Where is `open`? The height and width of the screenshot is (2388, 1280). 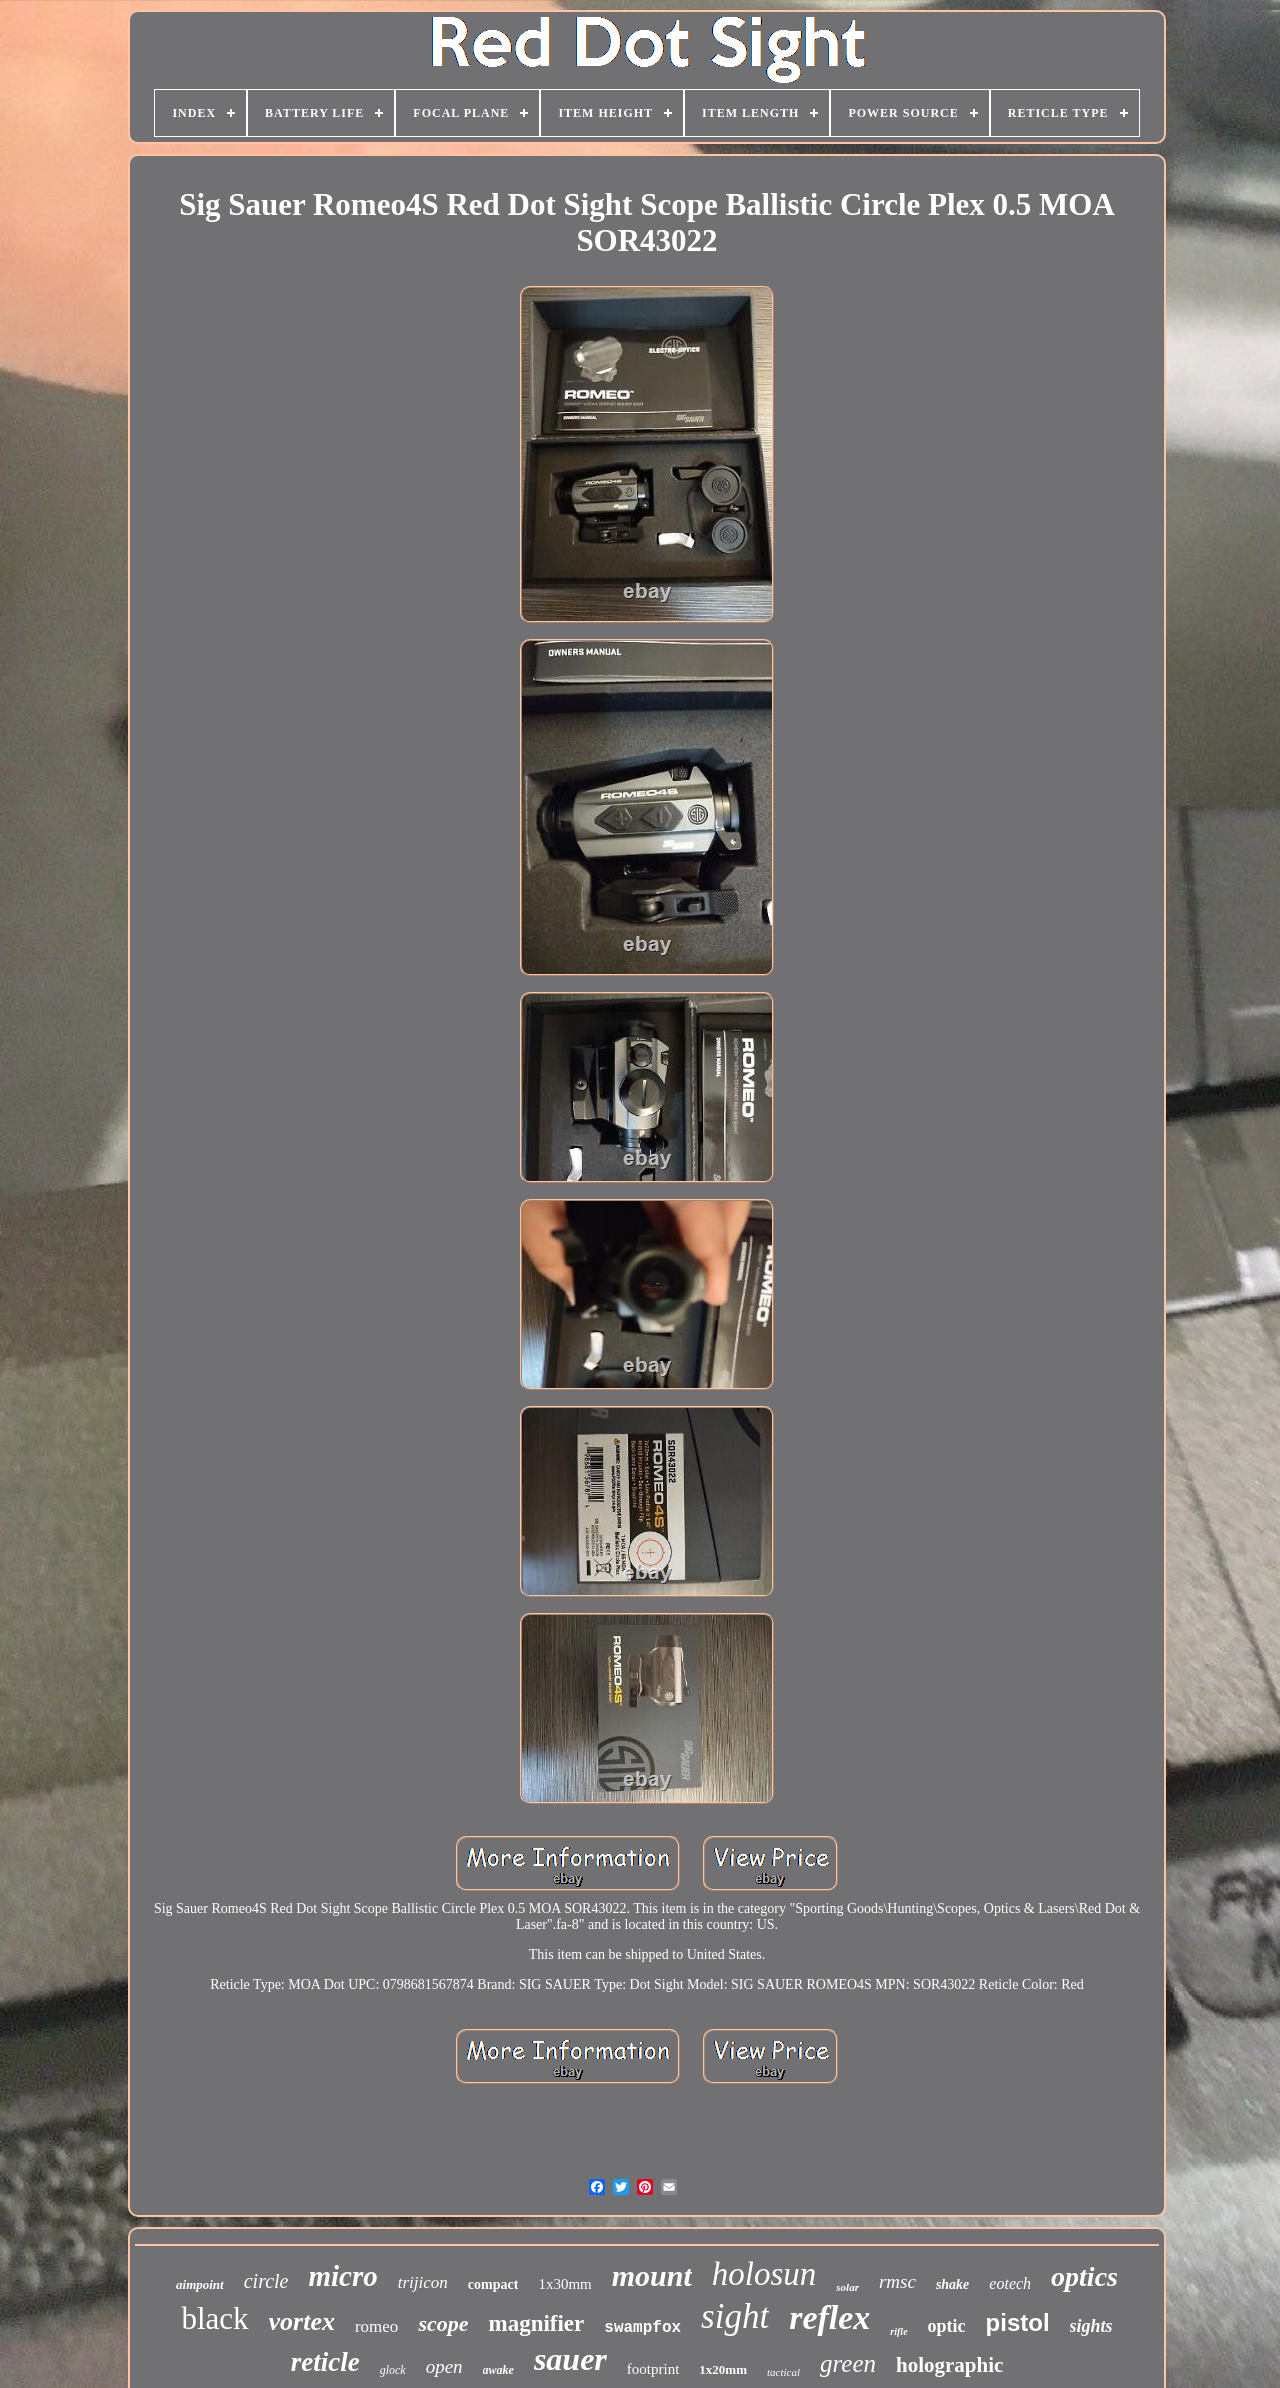
open is located at coordinates (444, 2366).